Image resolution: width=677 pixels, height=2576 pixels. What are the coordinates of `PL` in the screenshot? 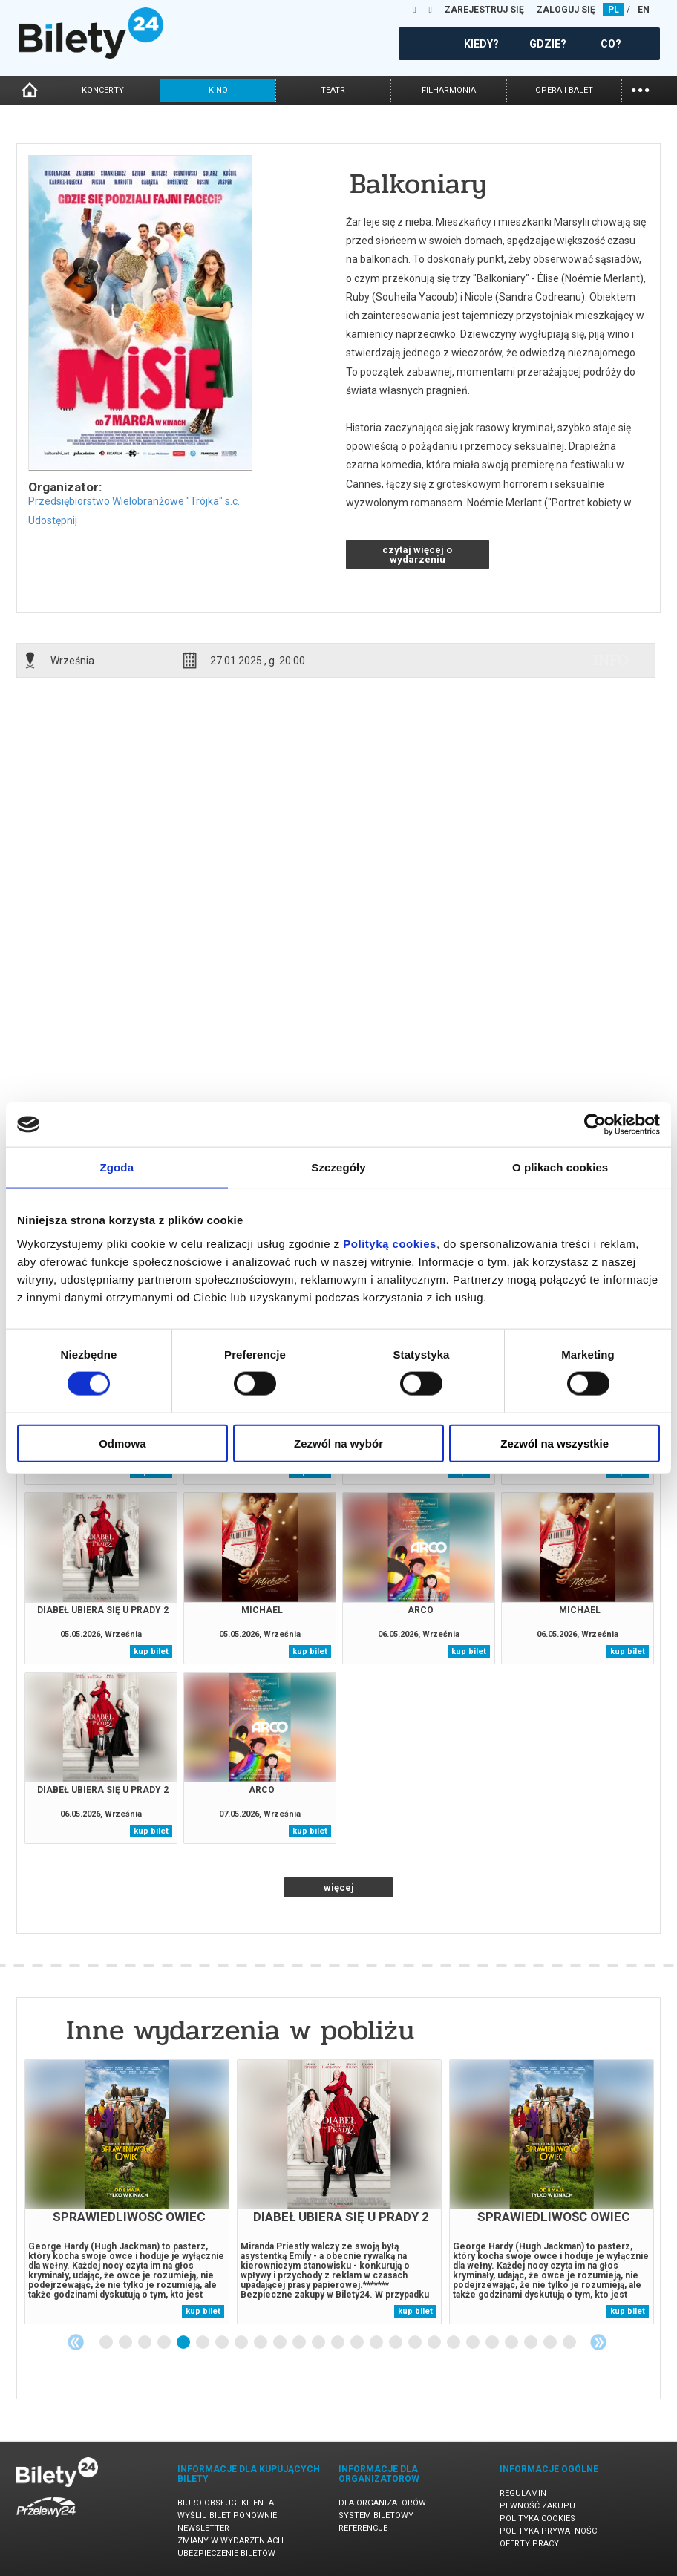 It's located at (613, 9).